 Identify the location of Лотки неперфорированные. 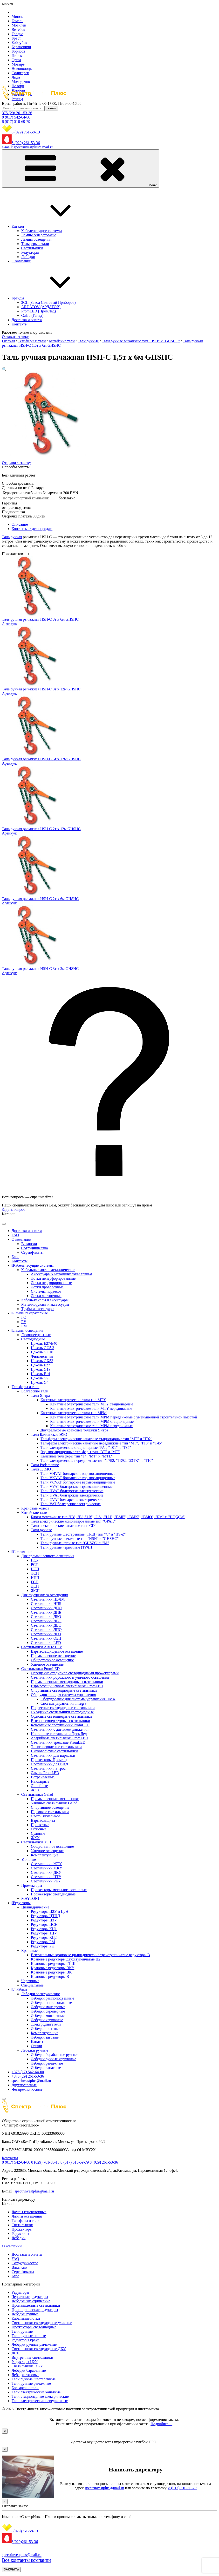
(53, 1278).